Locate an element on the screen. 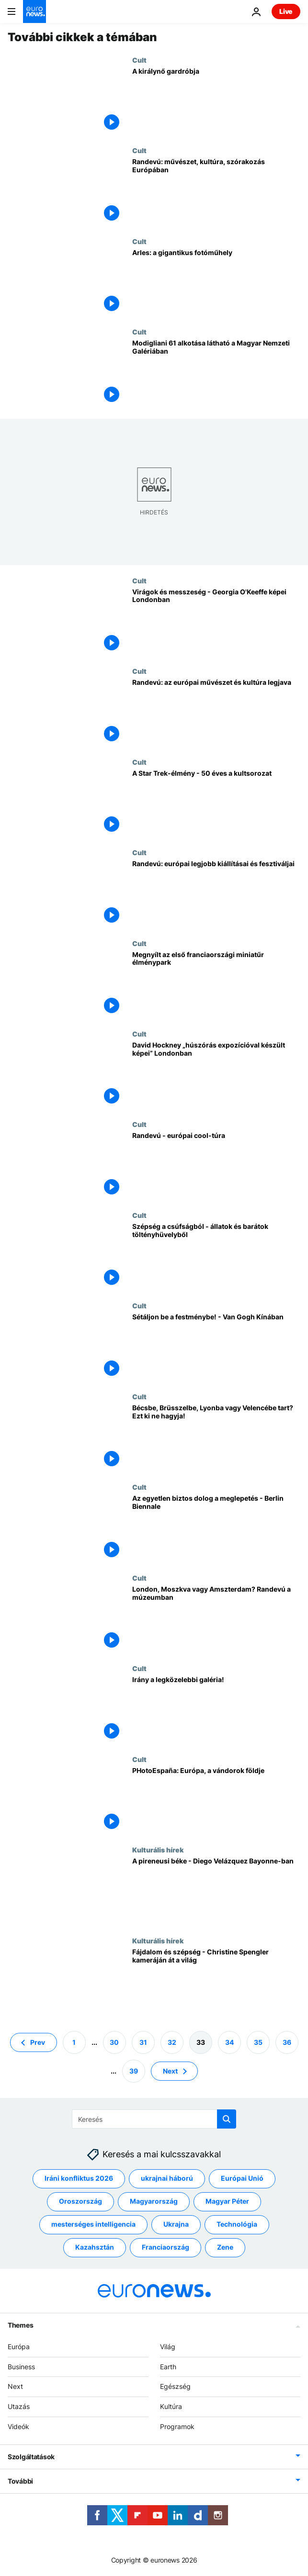 This screenshot has width=308, height=2576. 34 is located at coordinates (229, 2042).